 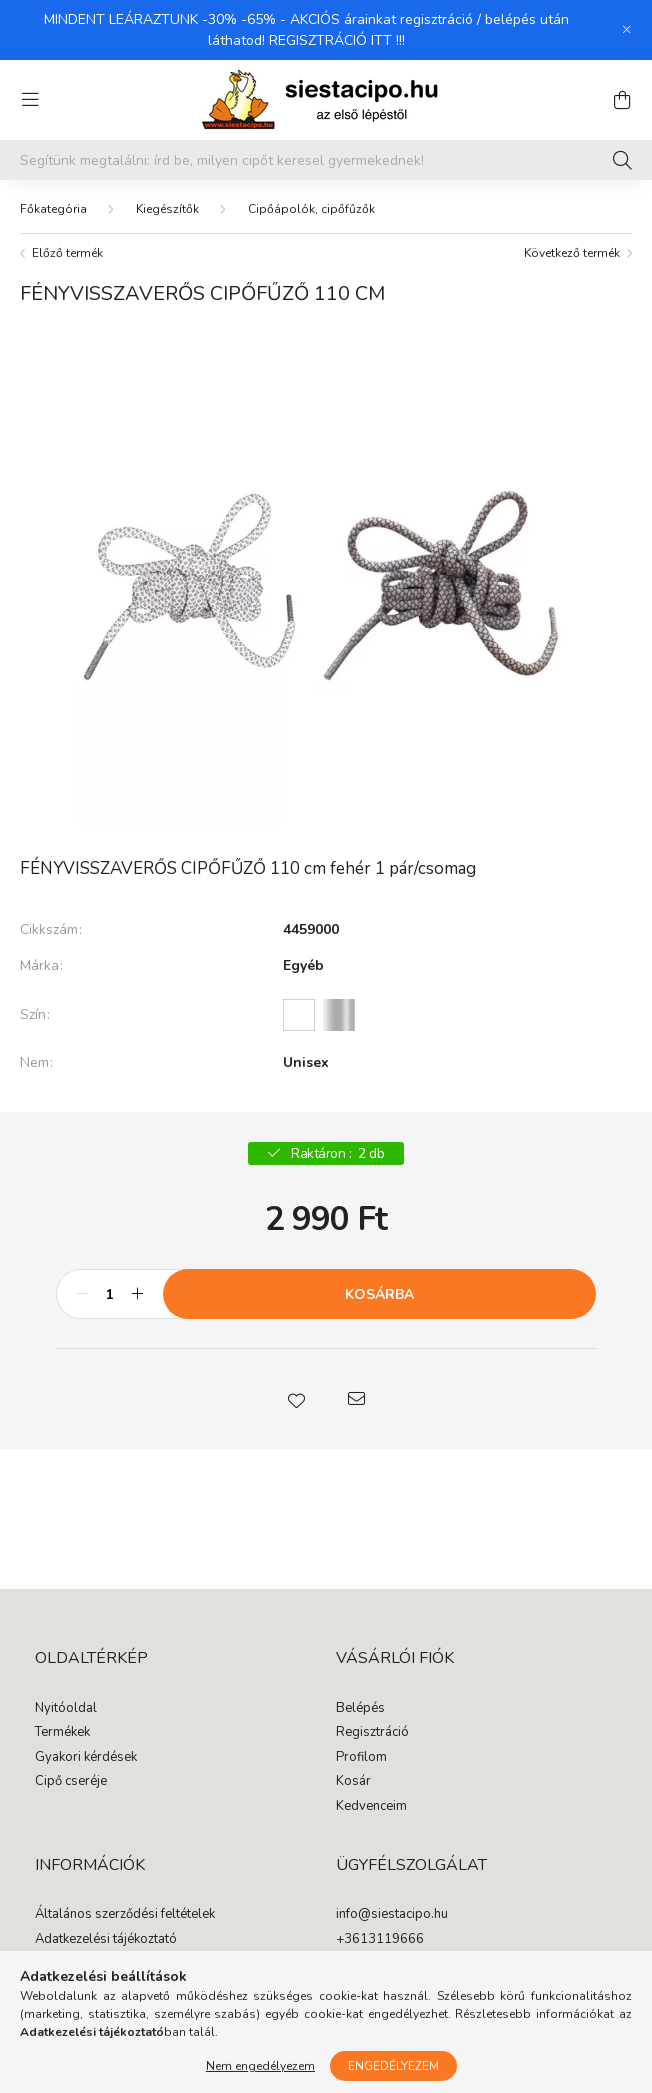 I want to click on Termékek, so click(x=62, y=1733).